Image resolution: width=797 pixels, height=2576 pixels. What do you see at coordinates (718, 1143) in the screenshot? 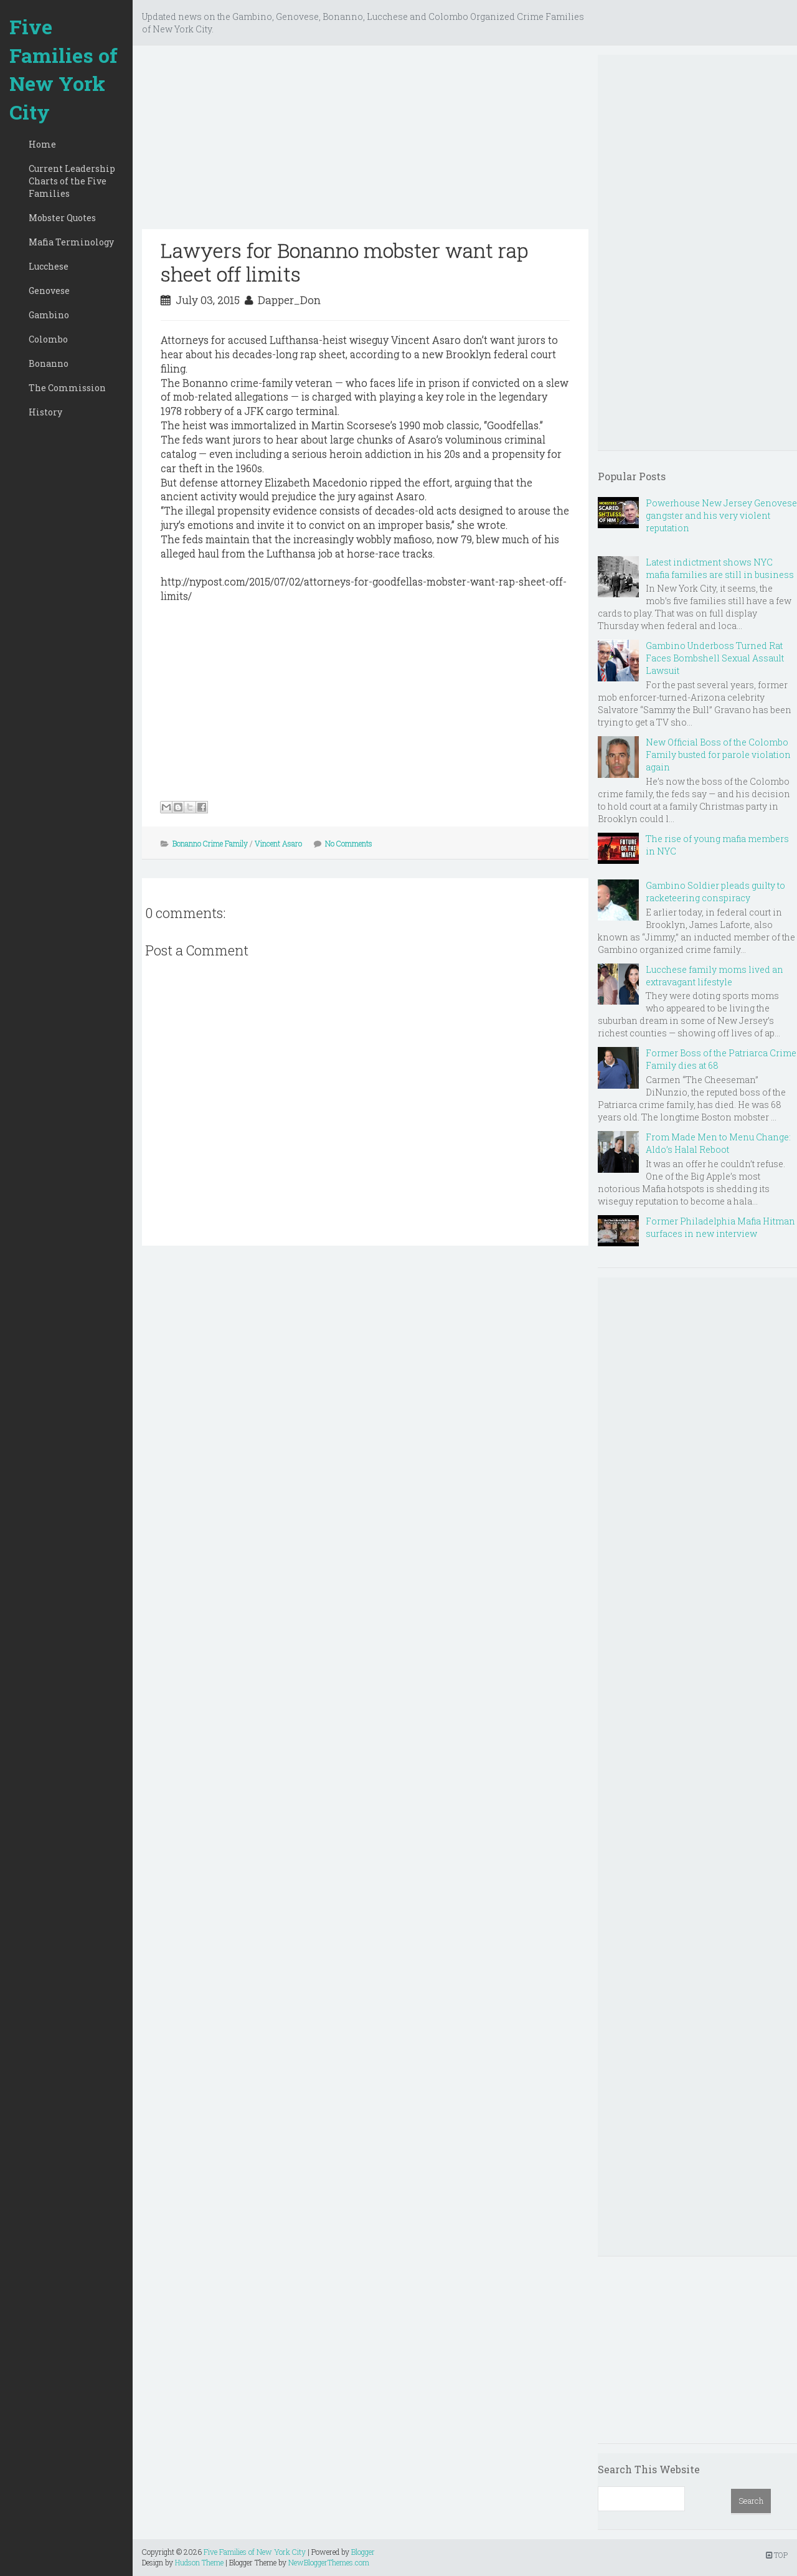
I see `From Made Men to Menu Change: Aldo’s Halal Reboot` at bounding box center [718, 1143].